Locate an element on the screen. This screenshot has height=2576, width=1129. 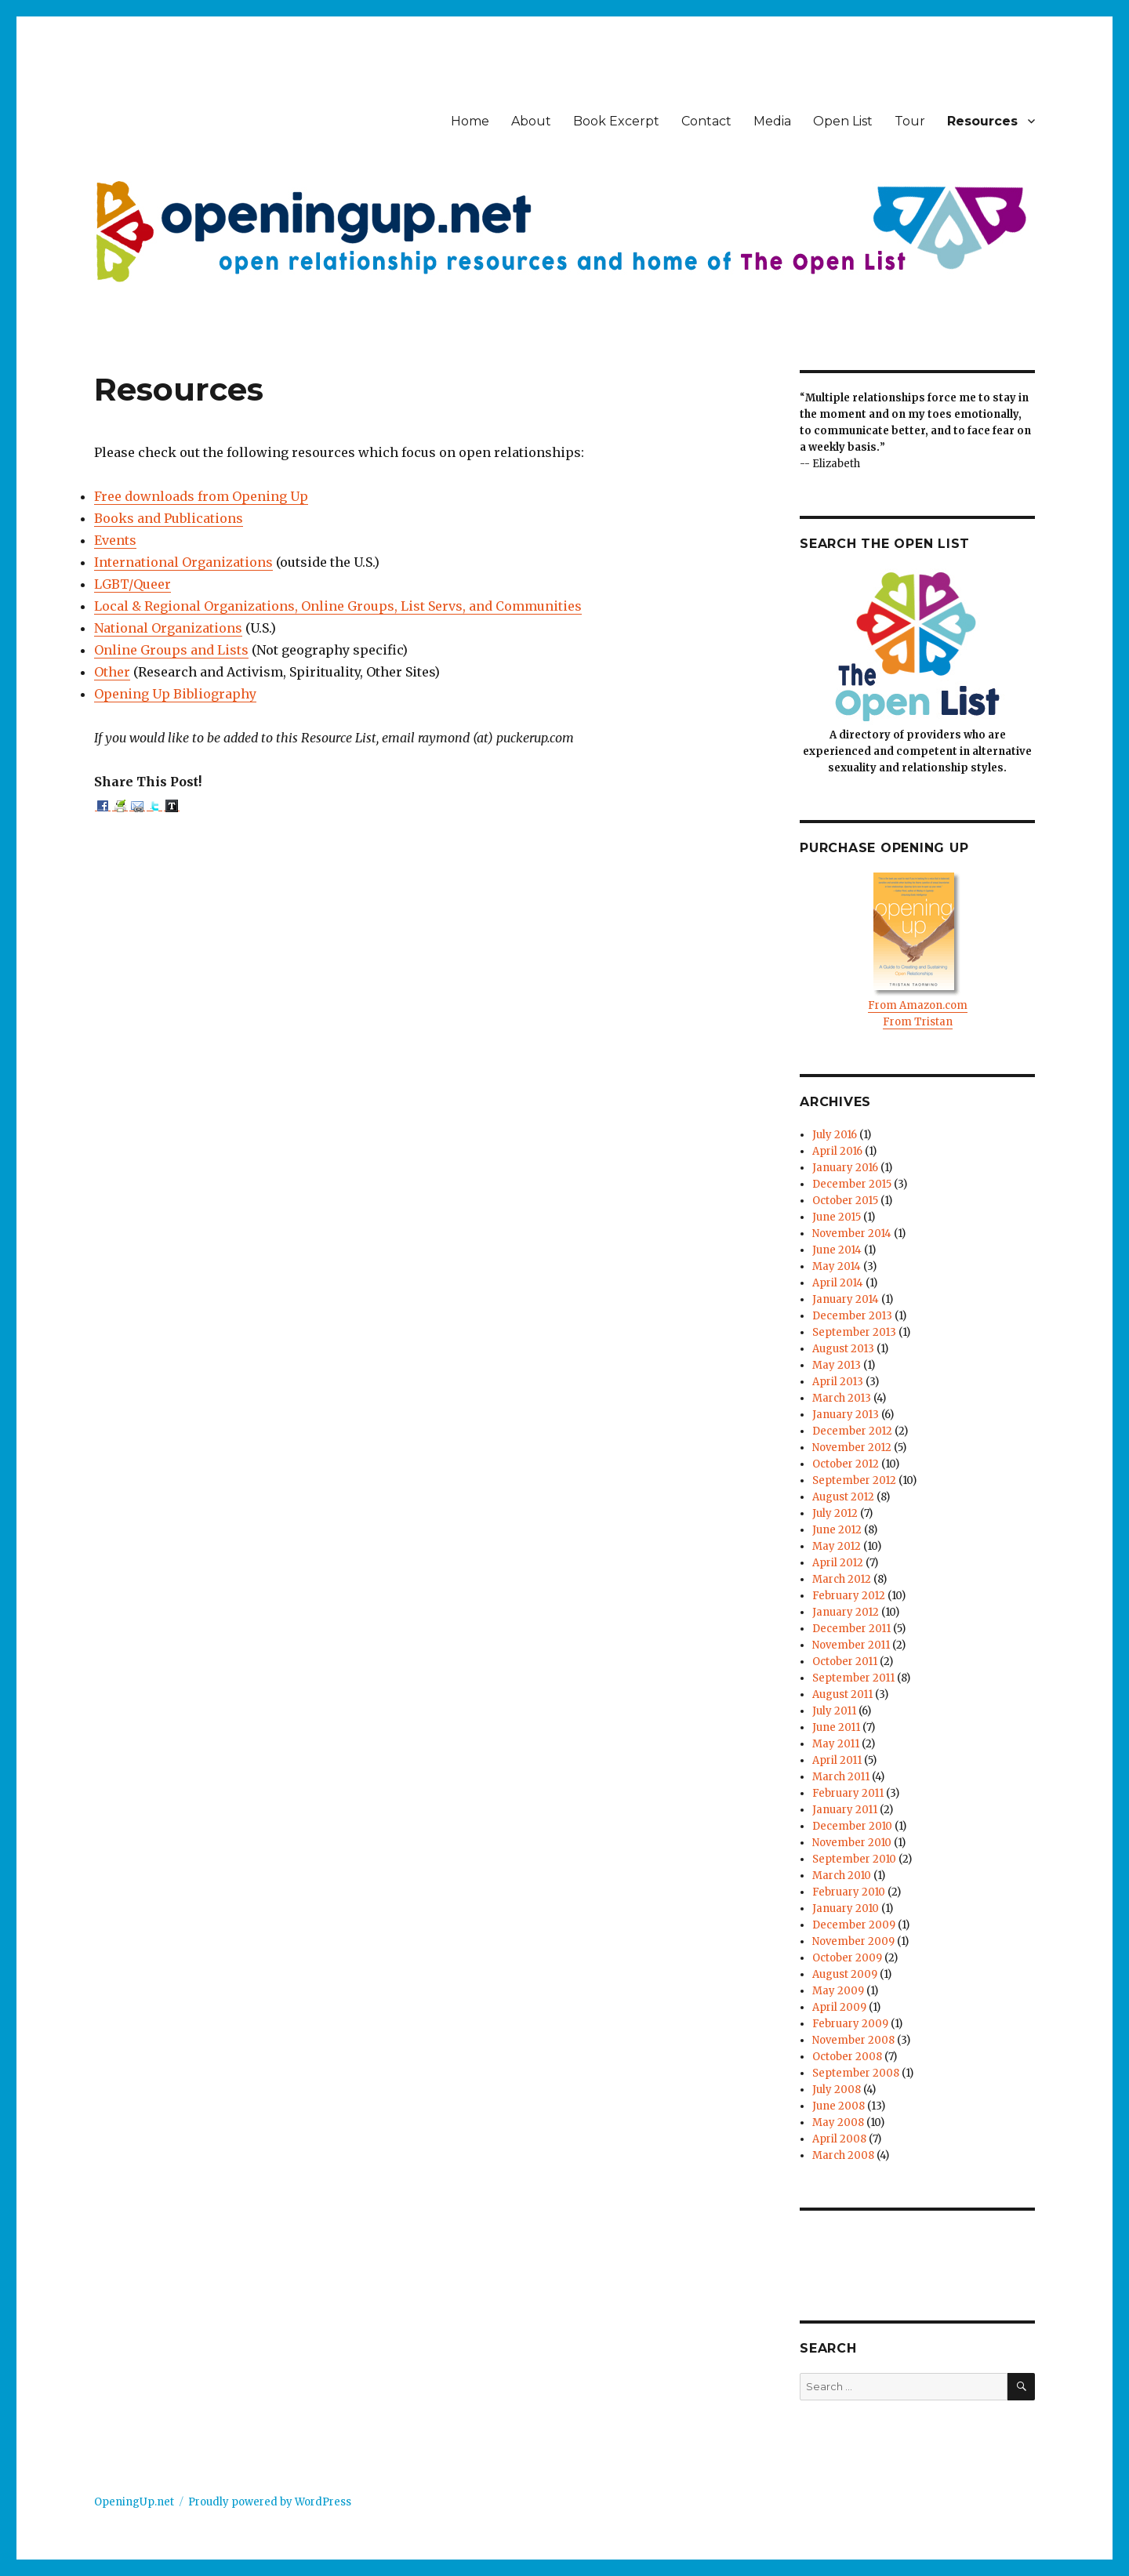
November 2011 is located at coordinates (851, 1645).